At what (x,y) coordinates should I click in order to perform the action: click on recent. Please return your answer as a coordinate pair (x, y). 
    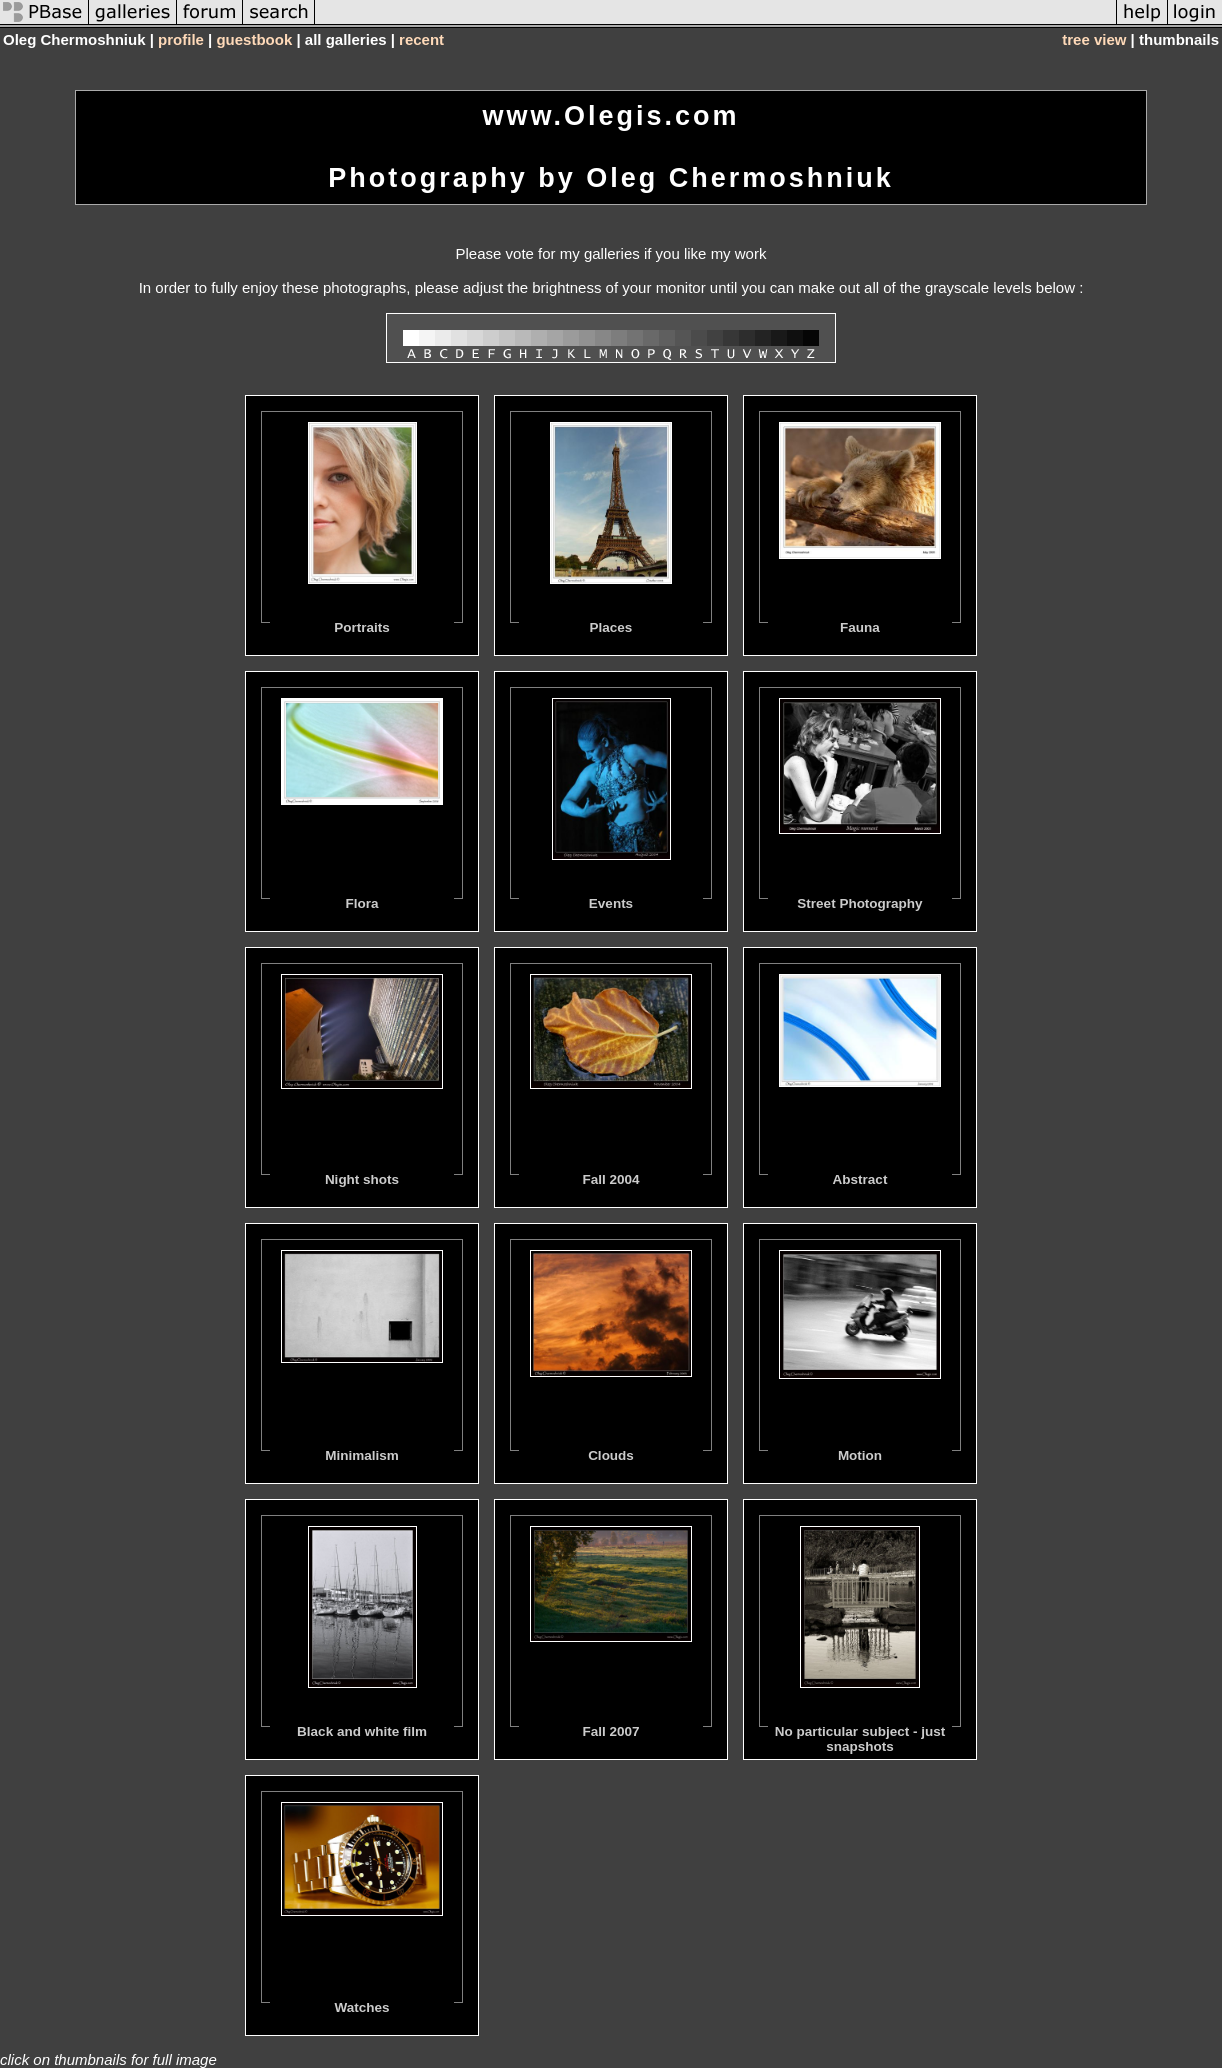
    Looking at the image, I should click on (421, 39).